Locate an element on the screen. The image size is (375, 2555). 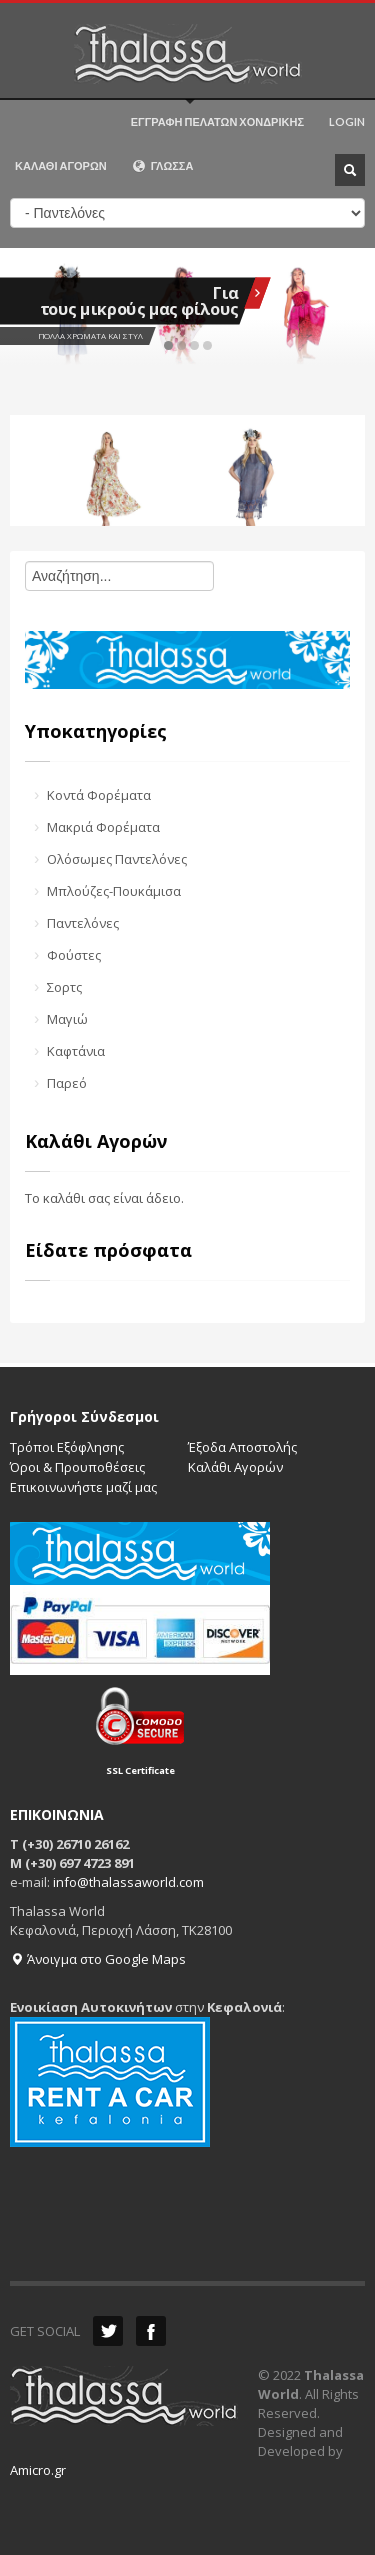
Μπλούζες-Πουκάμισα is located at coordinates (114, 891).